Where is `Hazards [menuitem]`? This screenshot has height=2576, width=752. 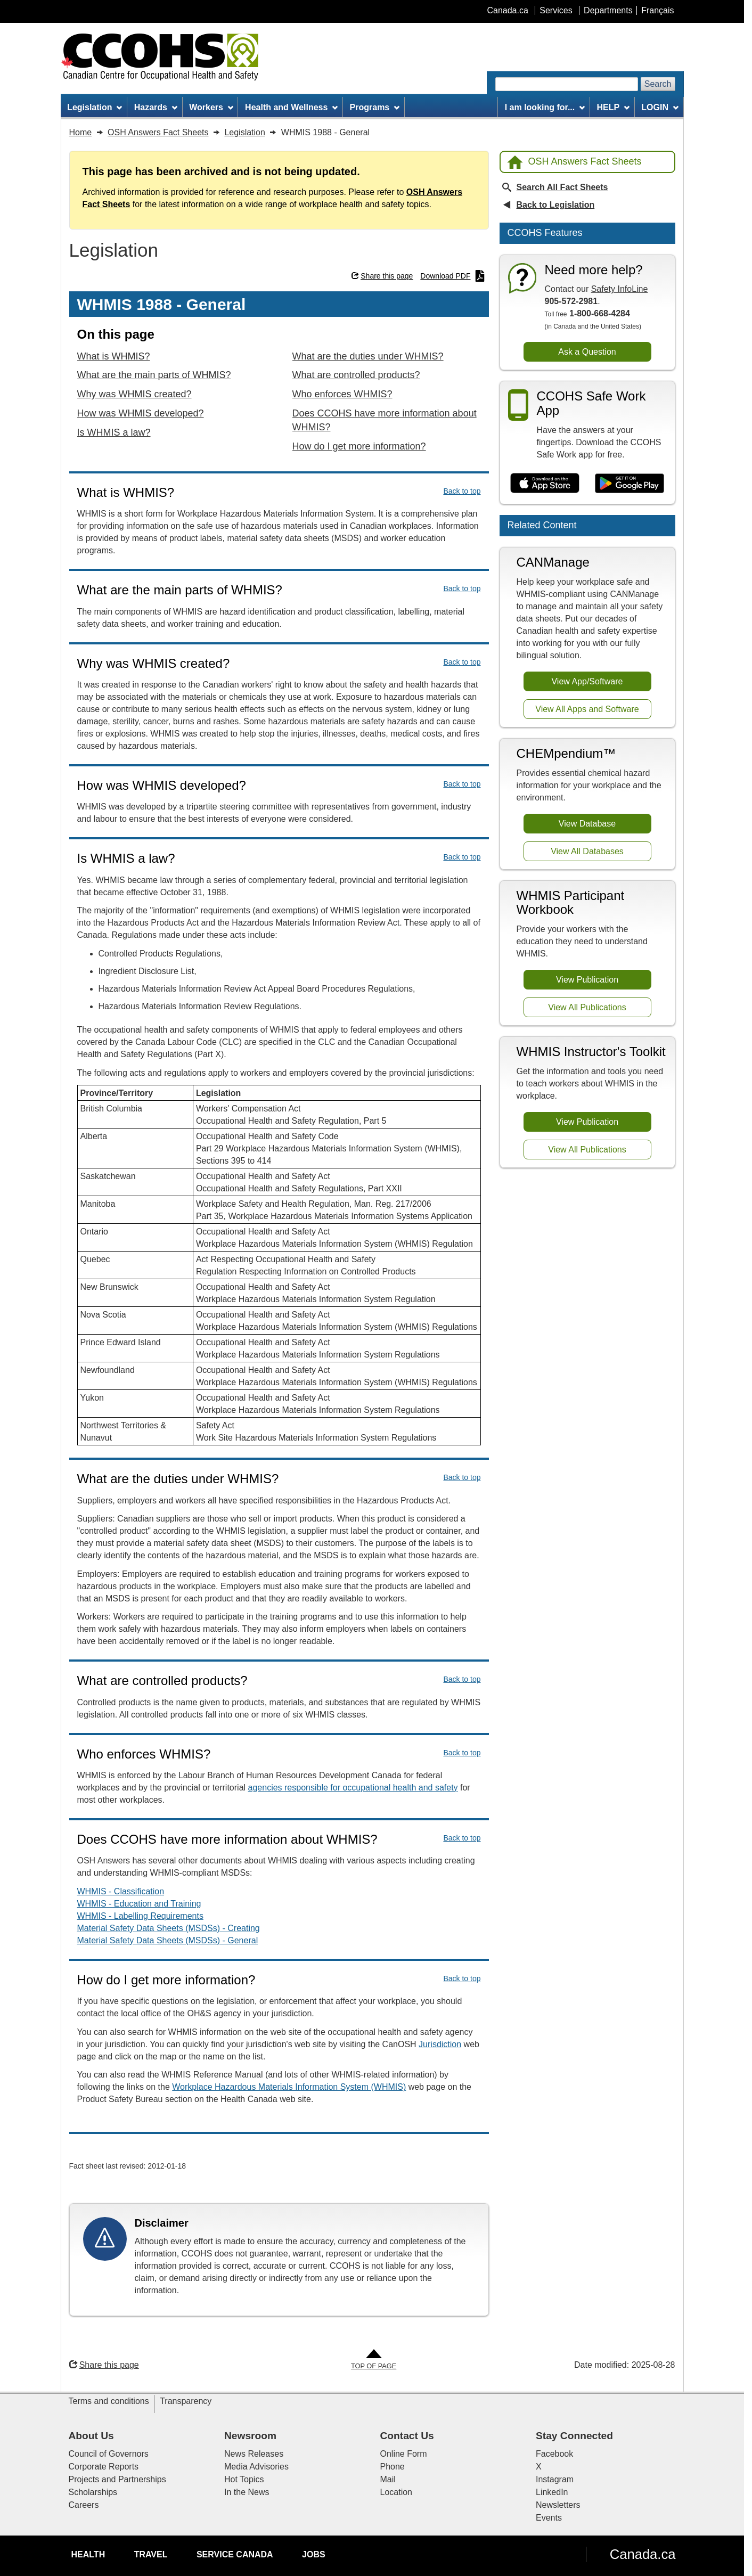 Hazards [menuitem] is located at coordinates (155, 107).